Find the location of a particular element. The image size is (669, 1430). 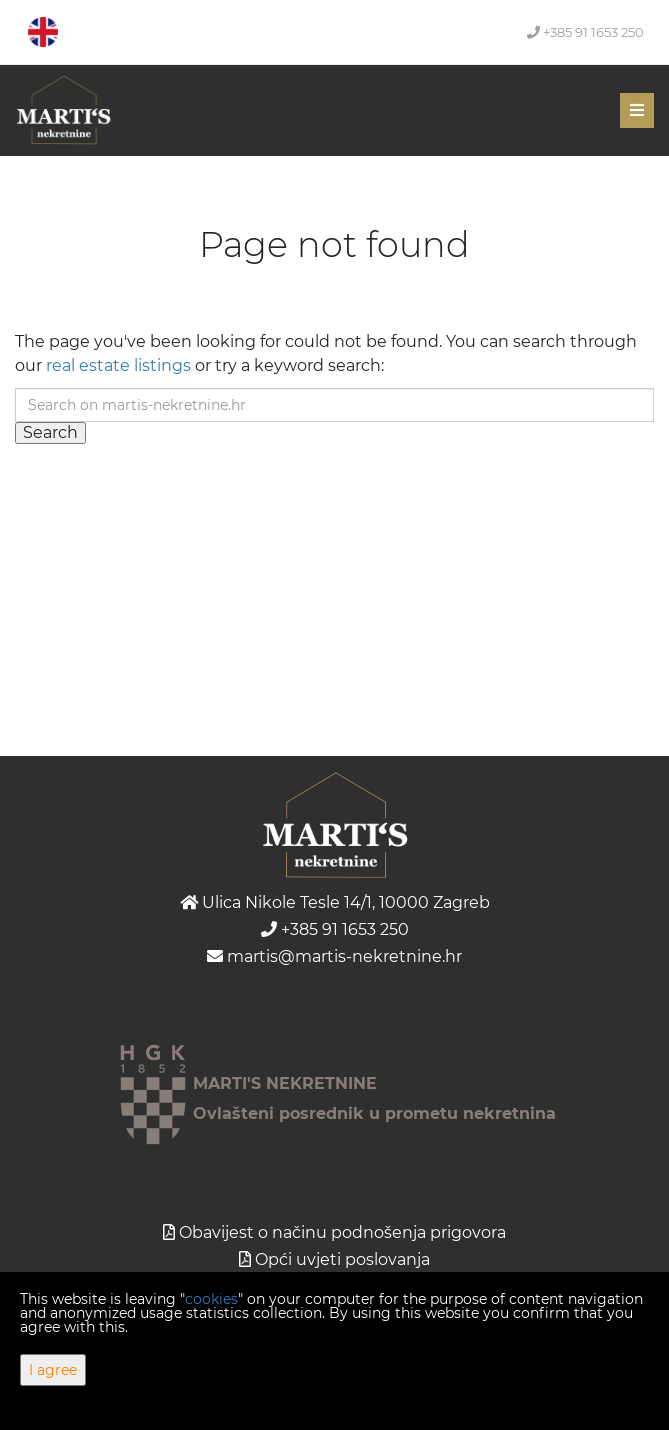

cookies is located at coordinates (211, 1299).